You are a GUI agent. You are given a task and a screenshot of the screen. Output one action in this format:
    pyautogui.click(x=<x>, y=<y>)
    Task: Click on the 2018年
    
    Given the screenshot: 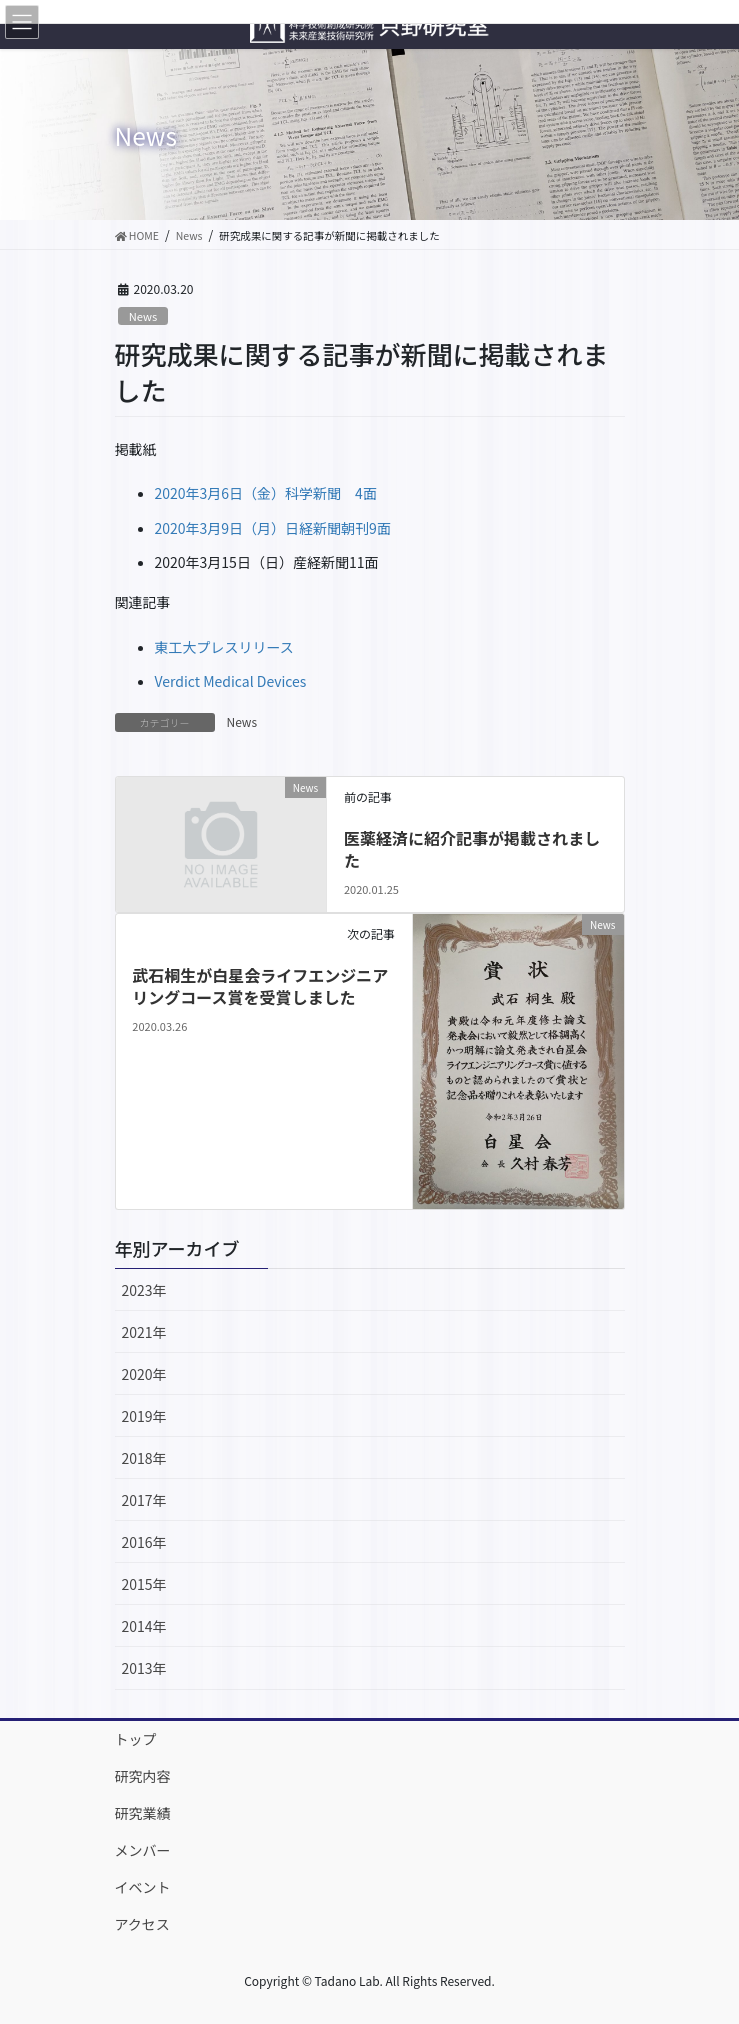 What is the action you would take?
    pyautogui.click(x=144, y=1458)
    